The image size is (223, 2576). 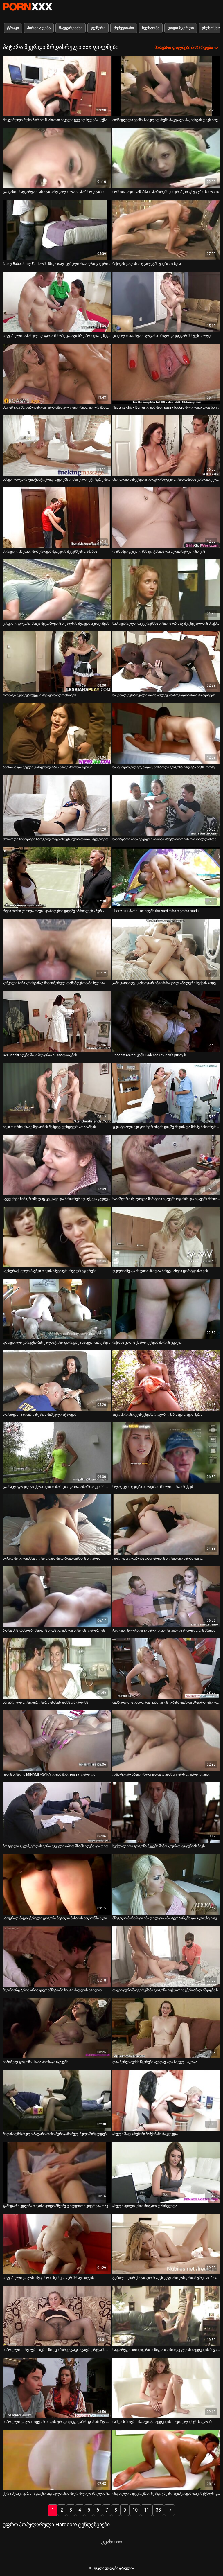 I want to click on ცხელი ფოტოსესია ნოუკით დასრულდა [იხილეთ ვიდეო ცხელი ფოტოსესია ნოუკით დასრულდა], so click(x=144, y=2206).